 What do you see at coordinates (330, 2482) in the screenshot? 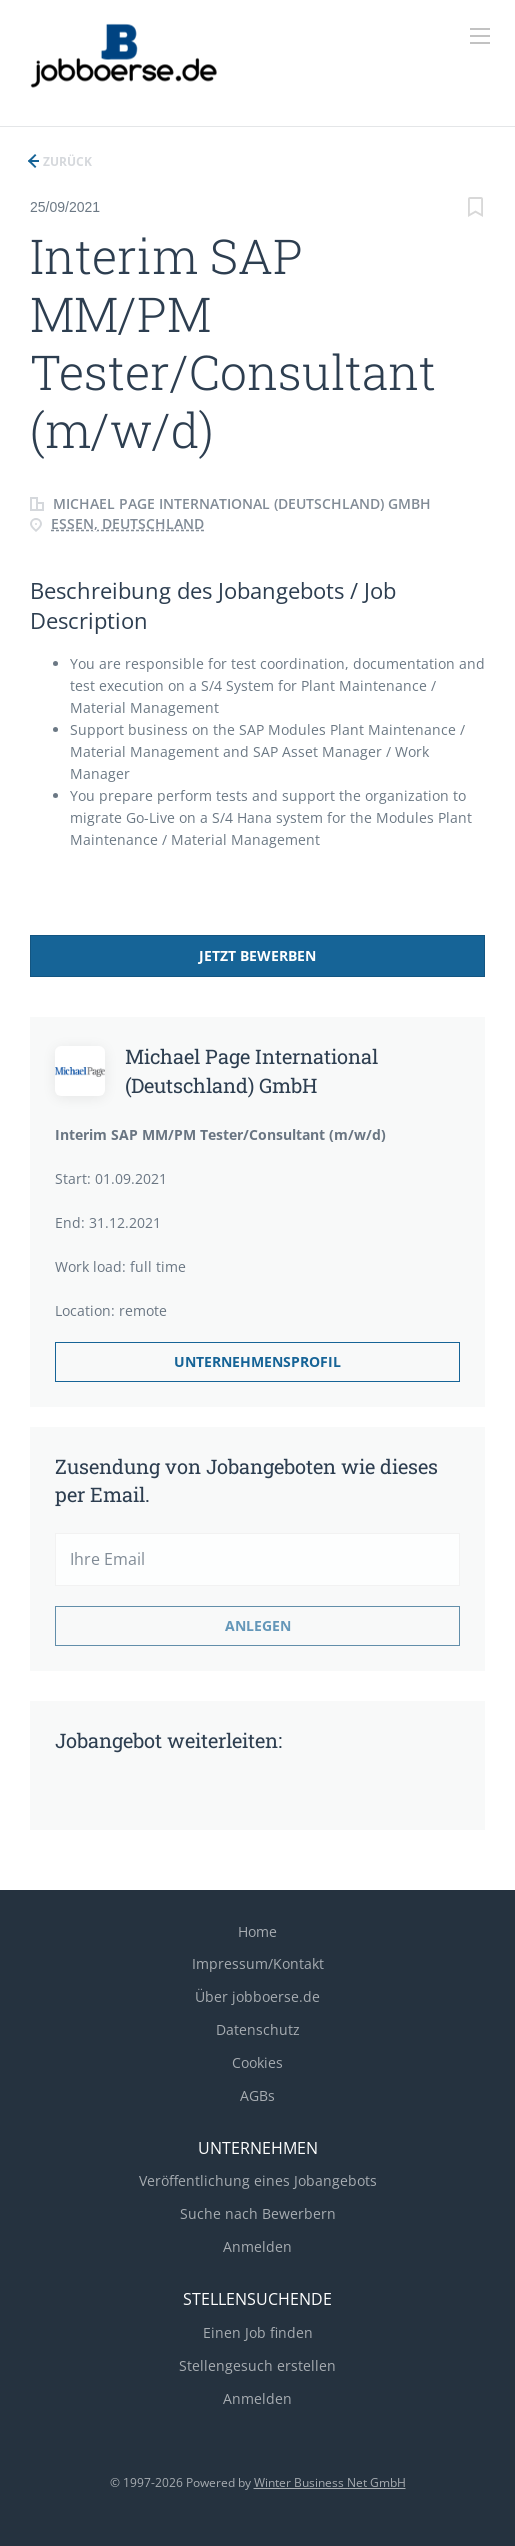
I see `Winter Business Net GmbH` at bounding box center [330, 2482].